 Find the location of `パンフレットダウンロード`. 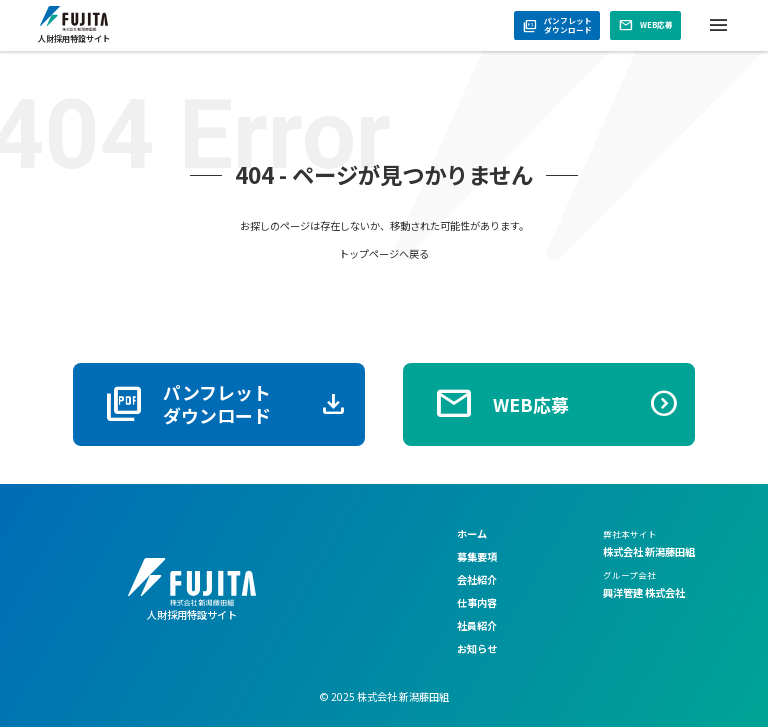

パンフレットダウンロード is located at coordinates (557, 25).